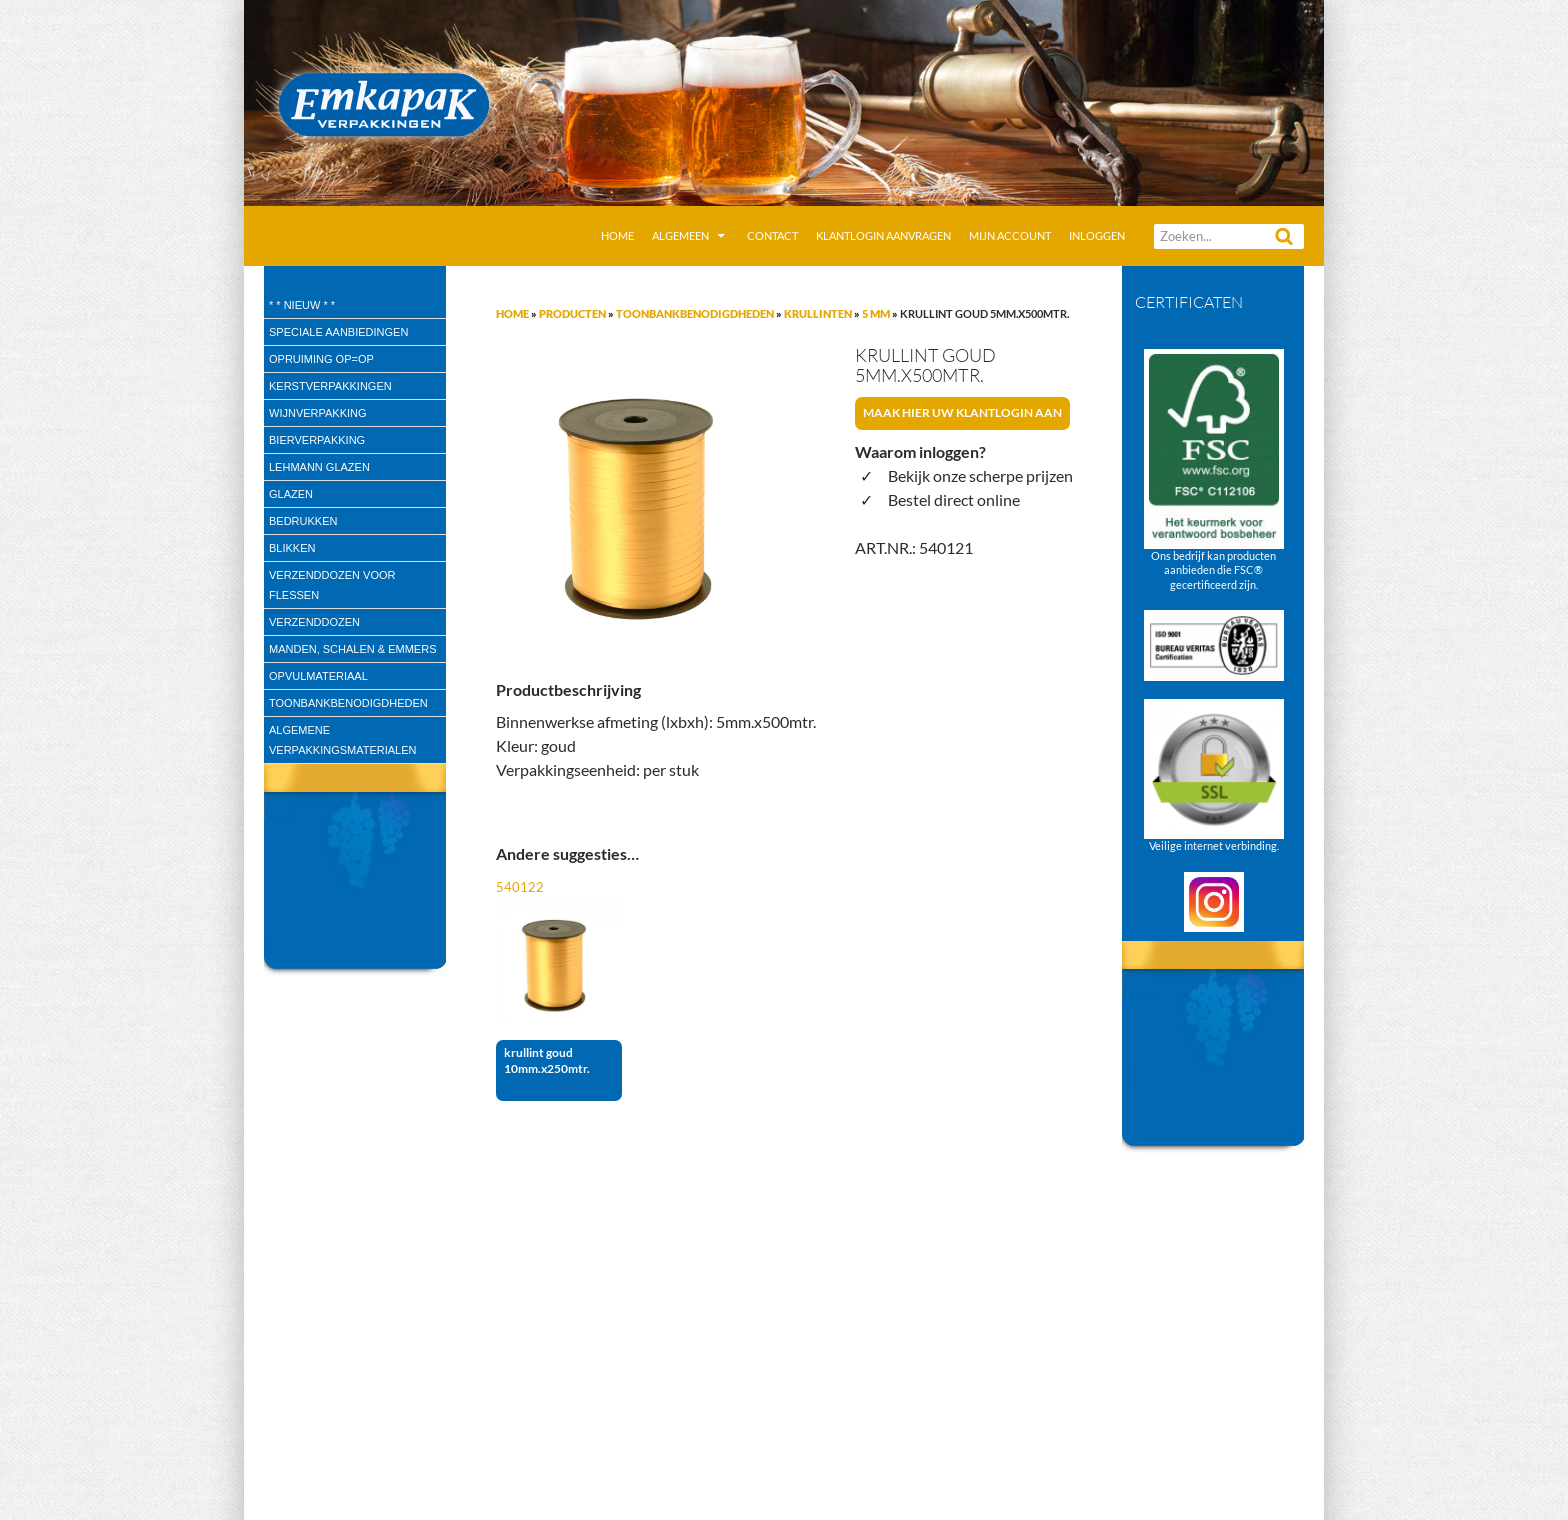 The height and width of the screenshot is (1520, 1568). I want to click on Producten, so click(572, 313).